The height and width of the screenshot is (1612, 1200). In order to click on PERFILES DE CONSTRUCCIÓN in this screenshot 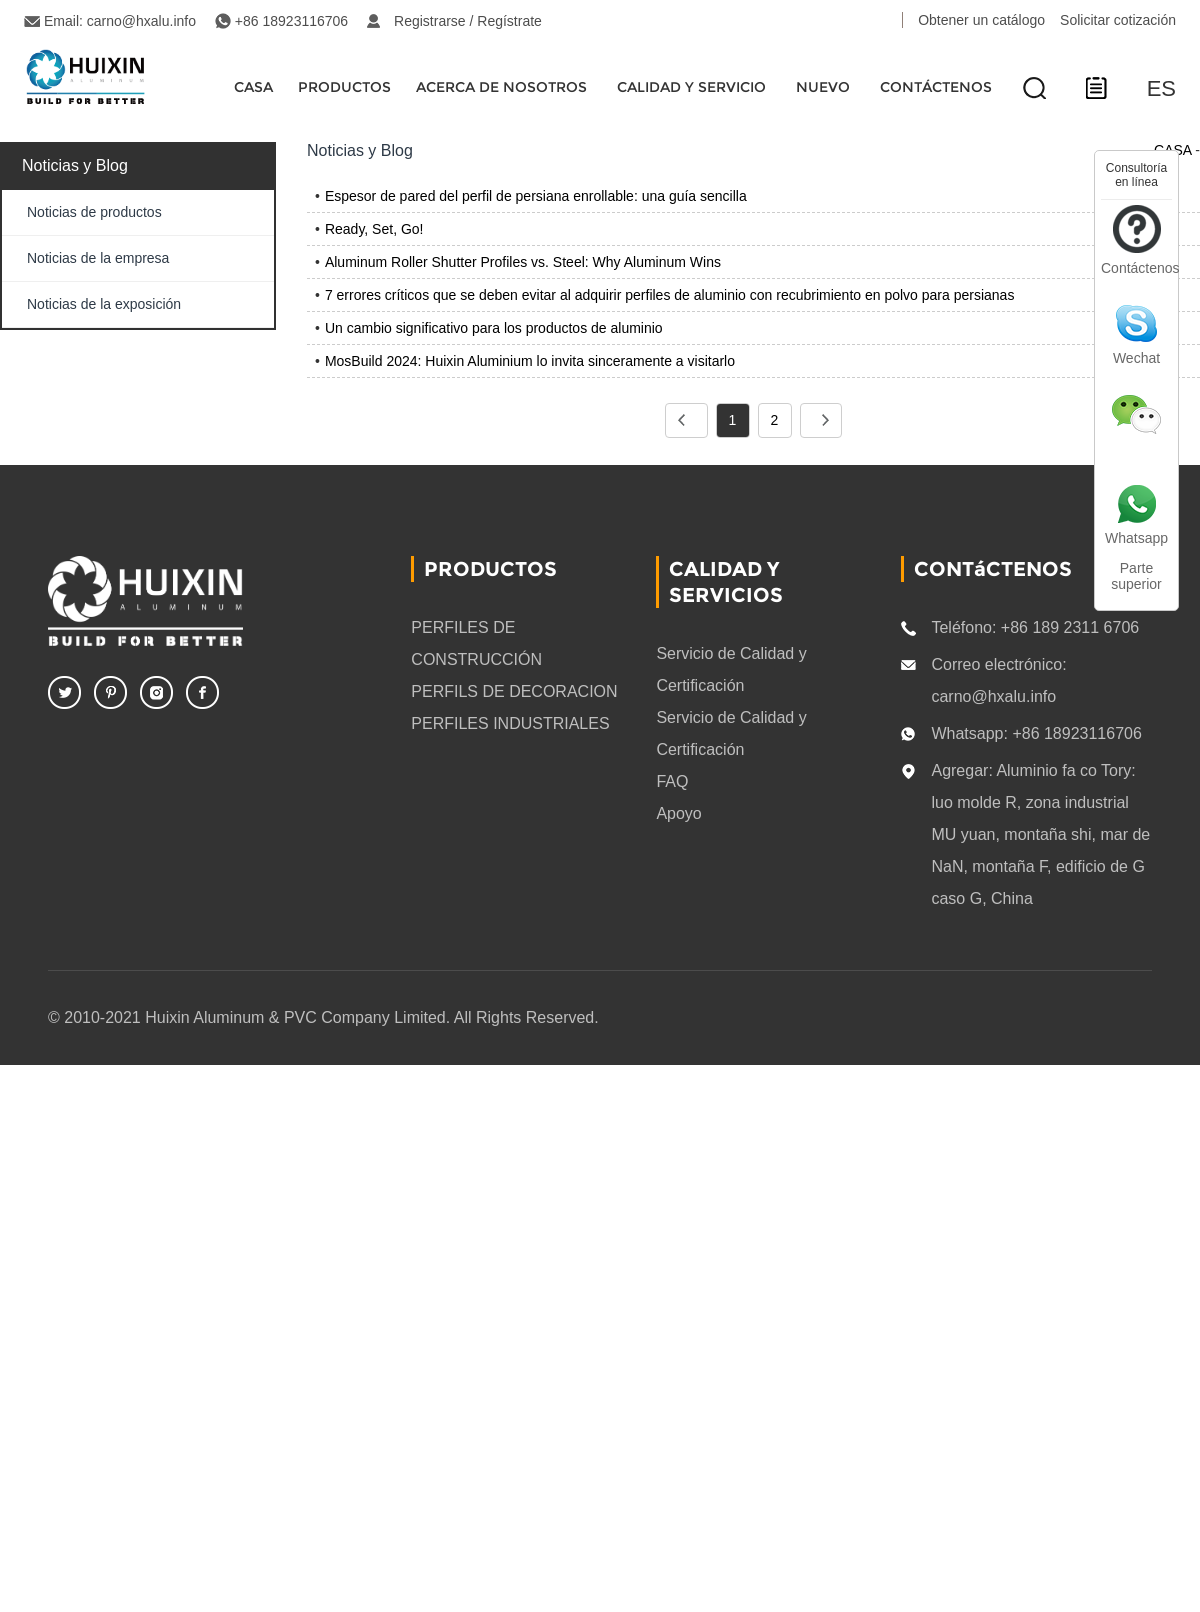, I will do `click(476, 643)`.